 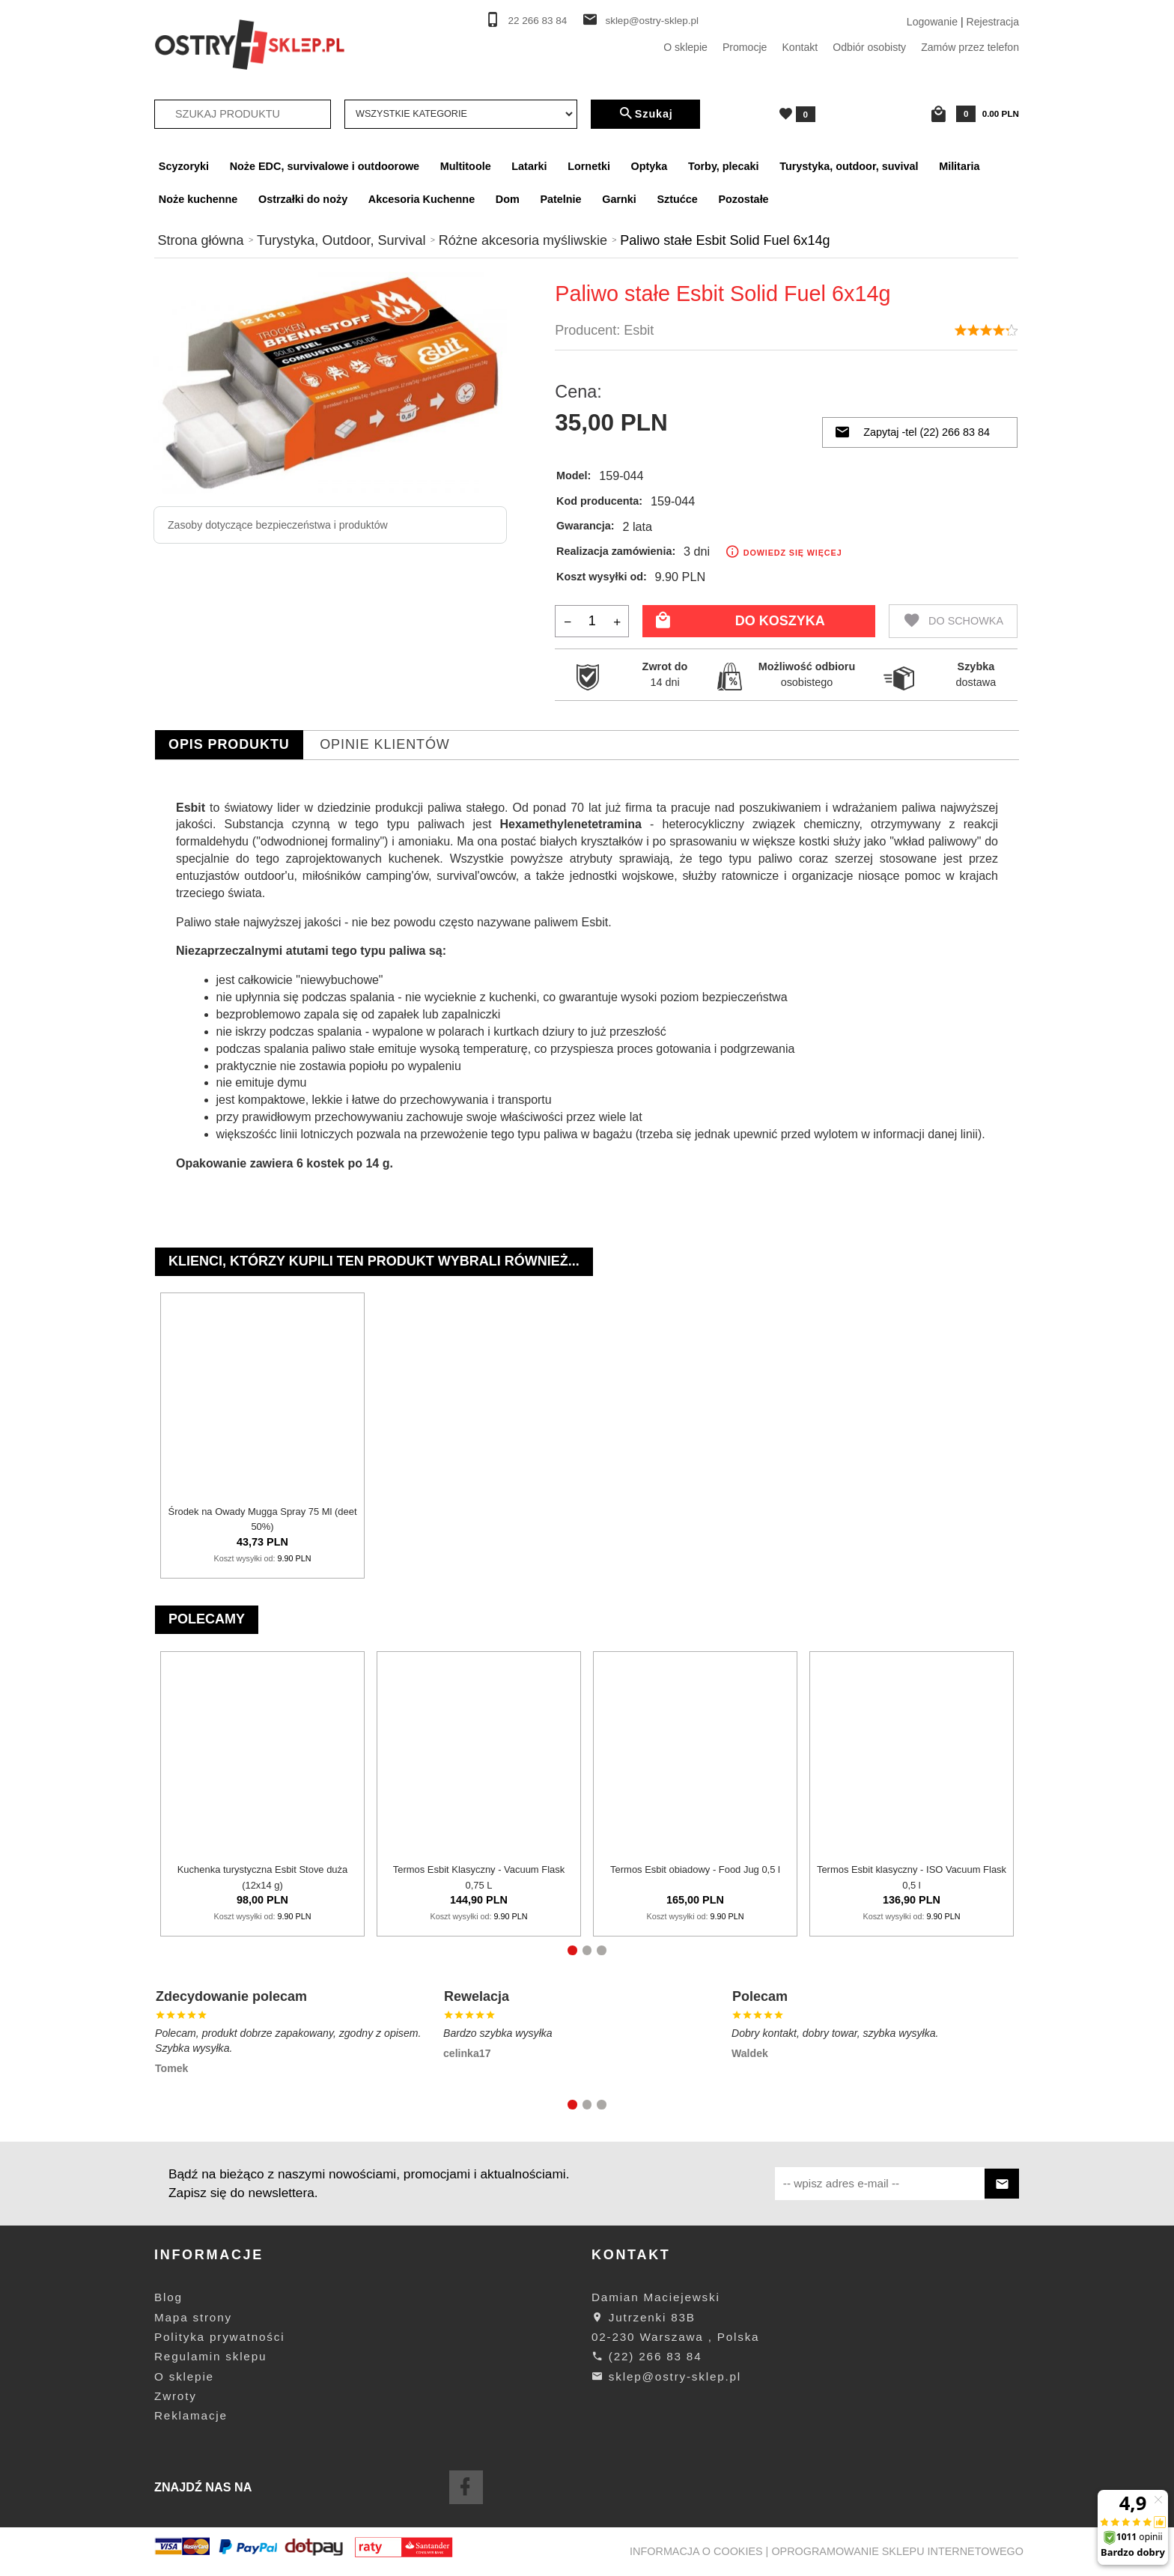 What do you see at coordinates (184, 166) in the screenshot?
I see `Scyzoryki` at bounding box center [184, 166].